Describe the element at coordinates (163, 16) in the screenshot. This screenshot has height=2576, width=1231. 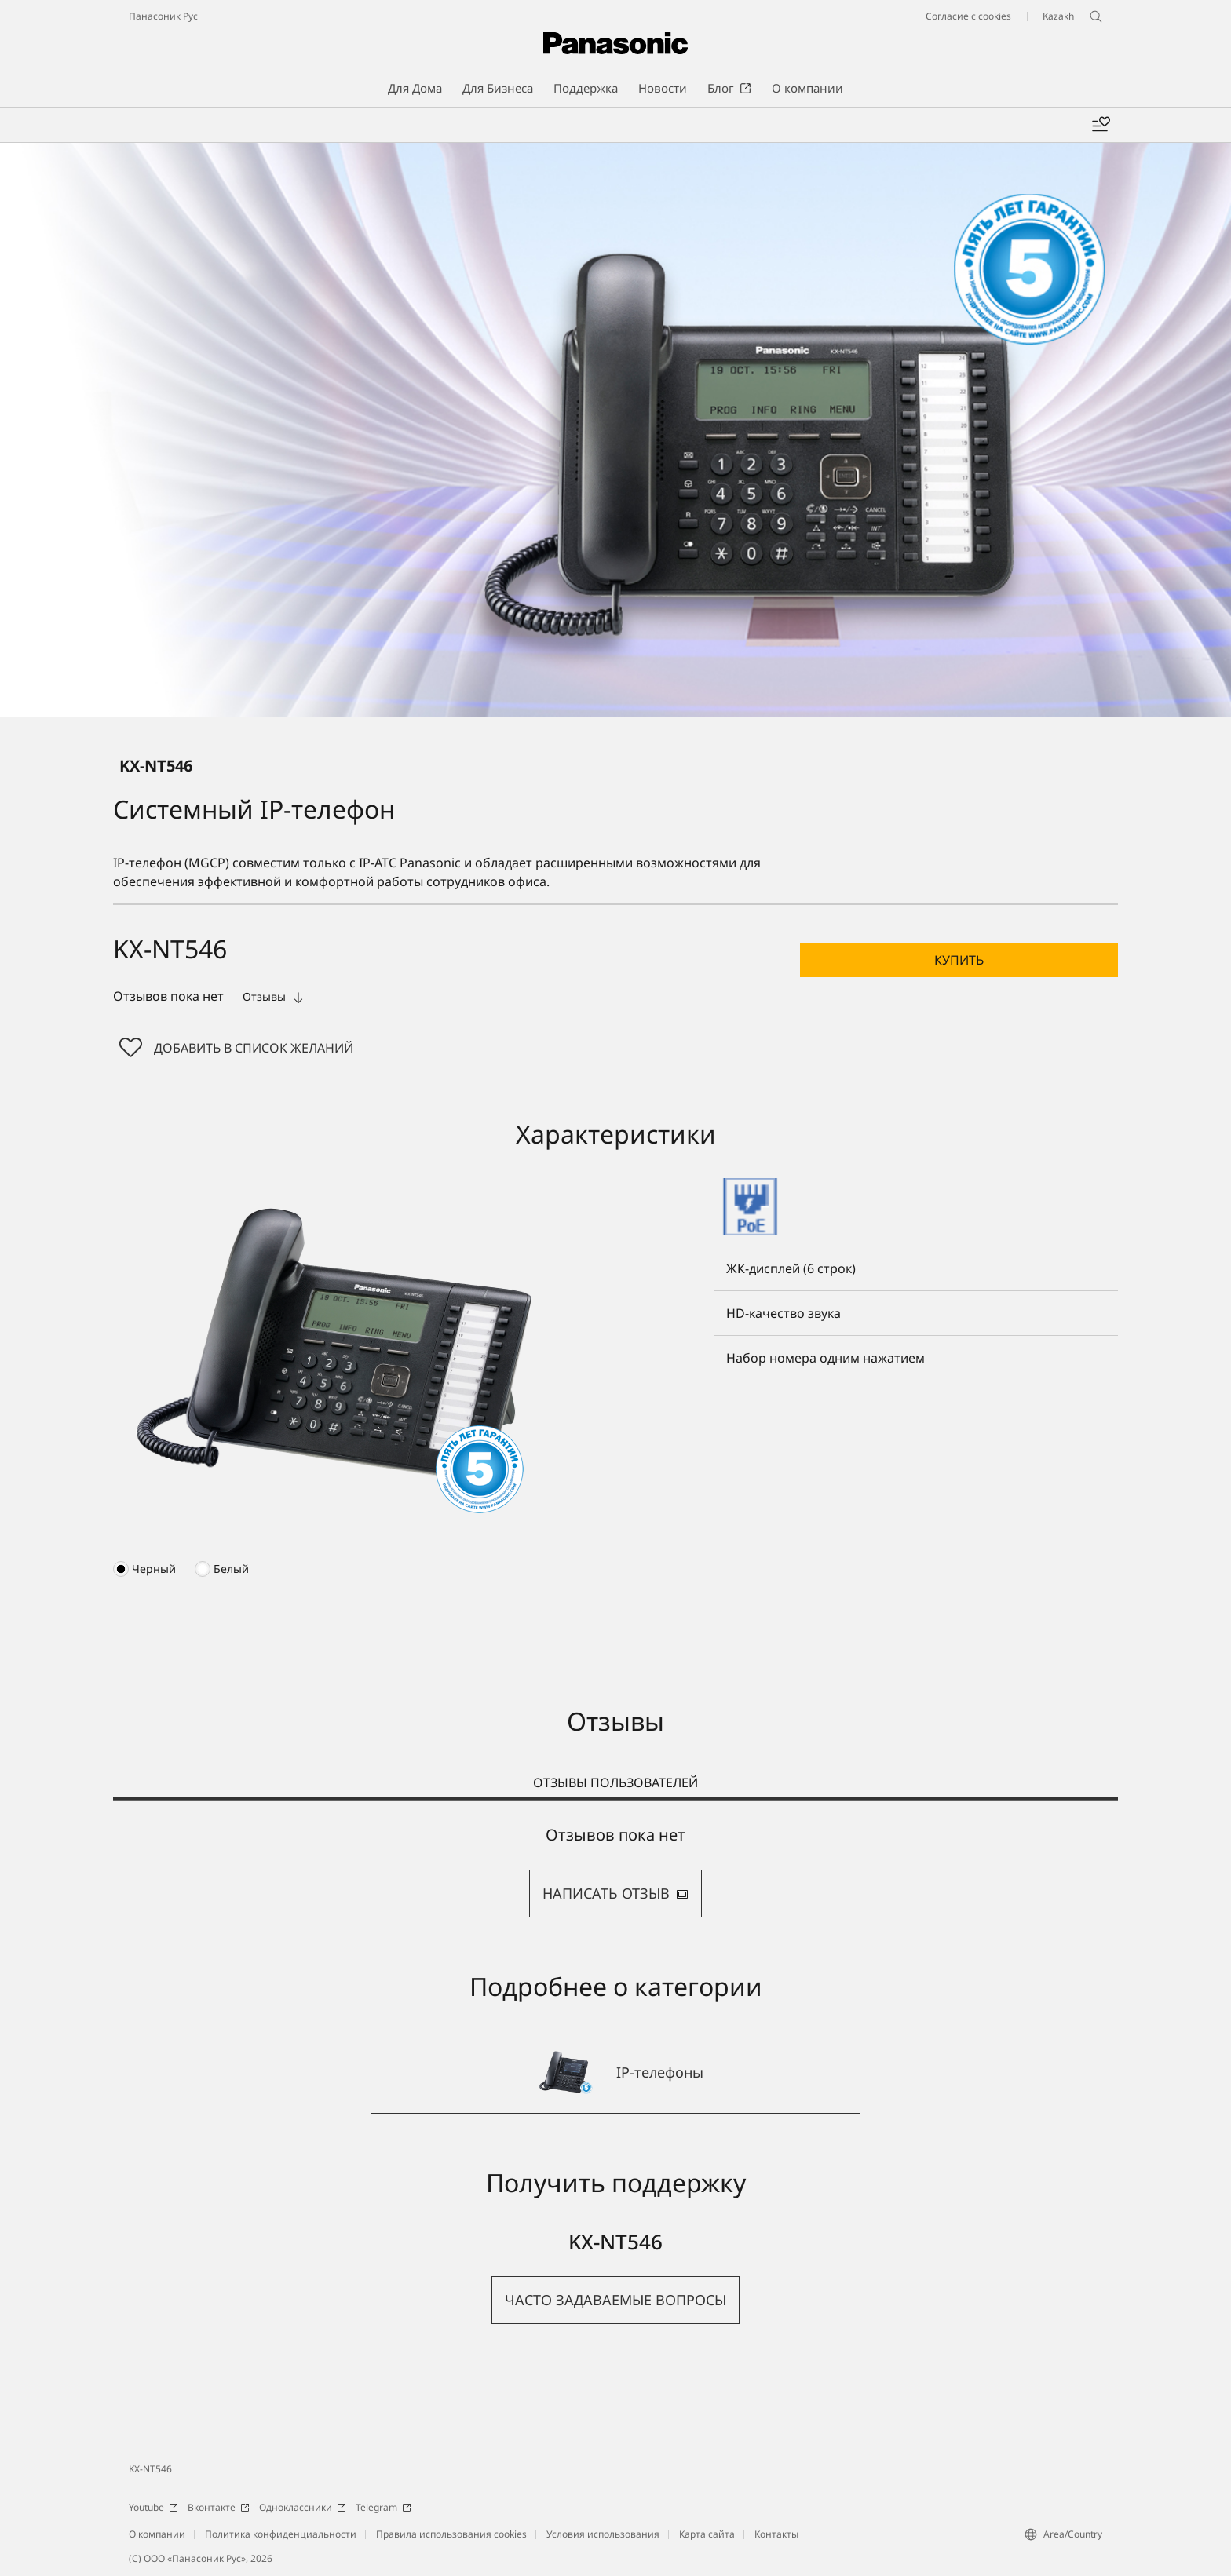
I see `Панасоник Рус` at that location.